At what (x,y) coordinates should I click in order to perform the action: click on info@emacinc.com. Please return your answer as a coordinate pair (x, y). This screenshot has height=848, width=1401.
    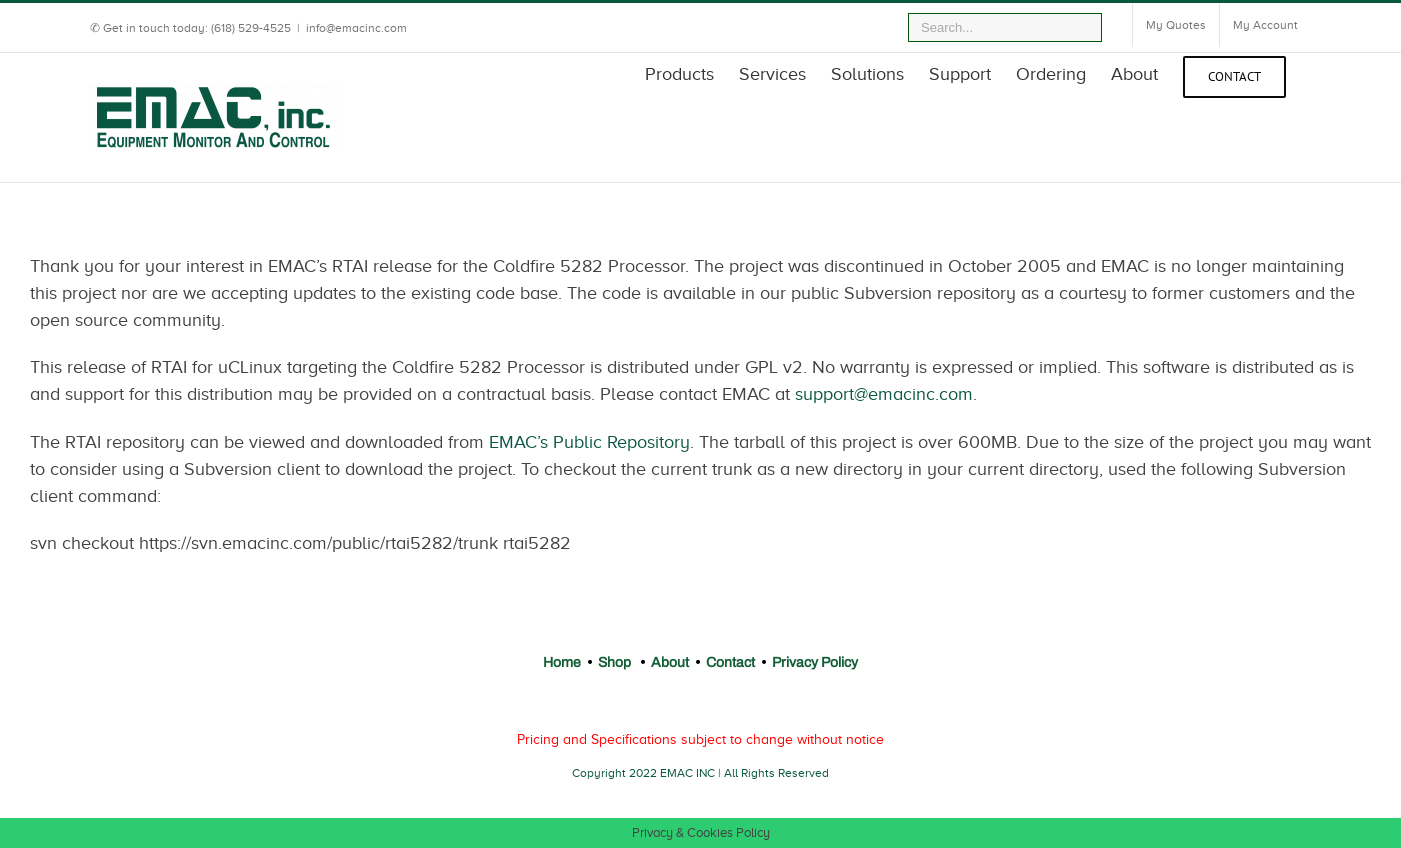
    Looking at the image, I should click on (356, 28).